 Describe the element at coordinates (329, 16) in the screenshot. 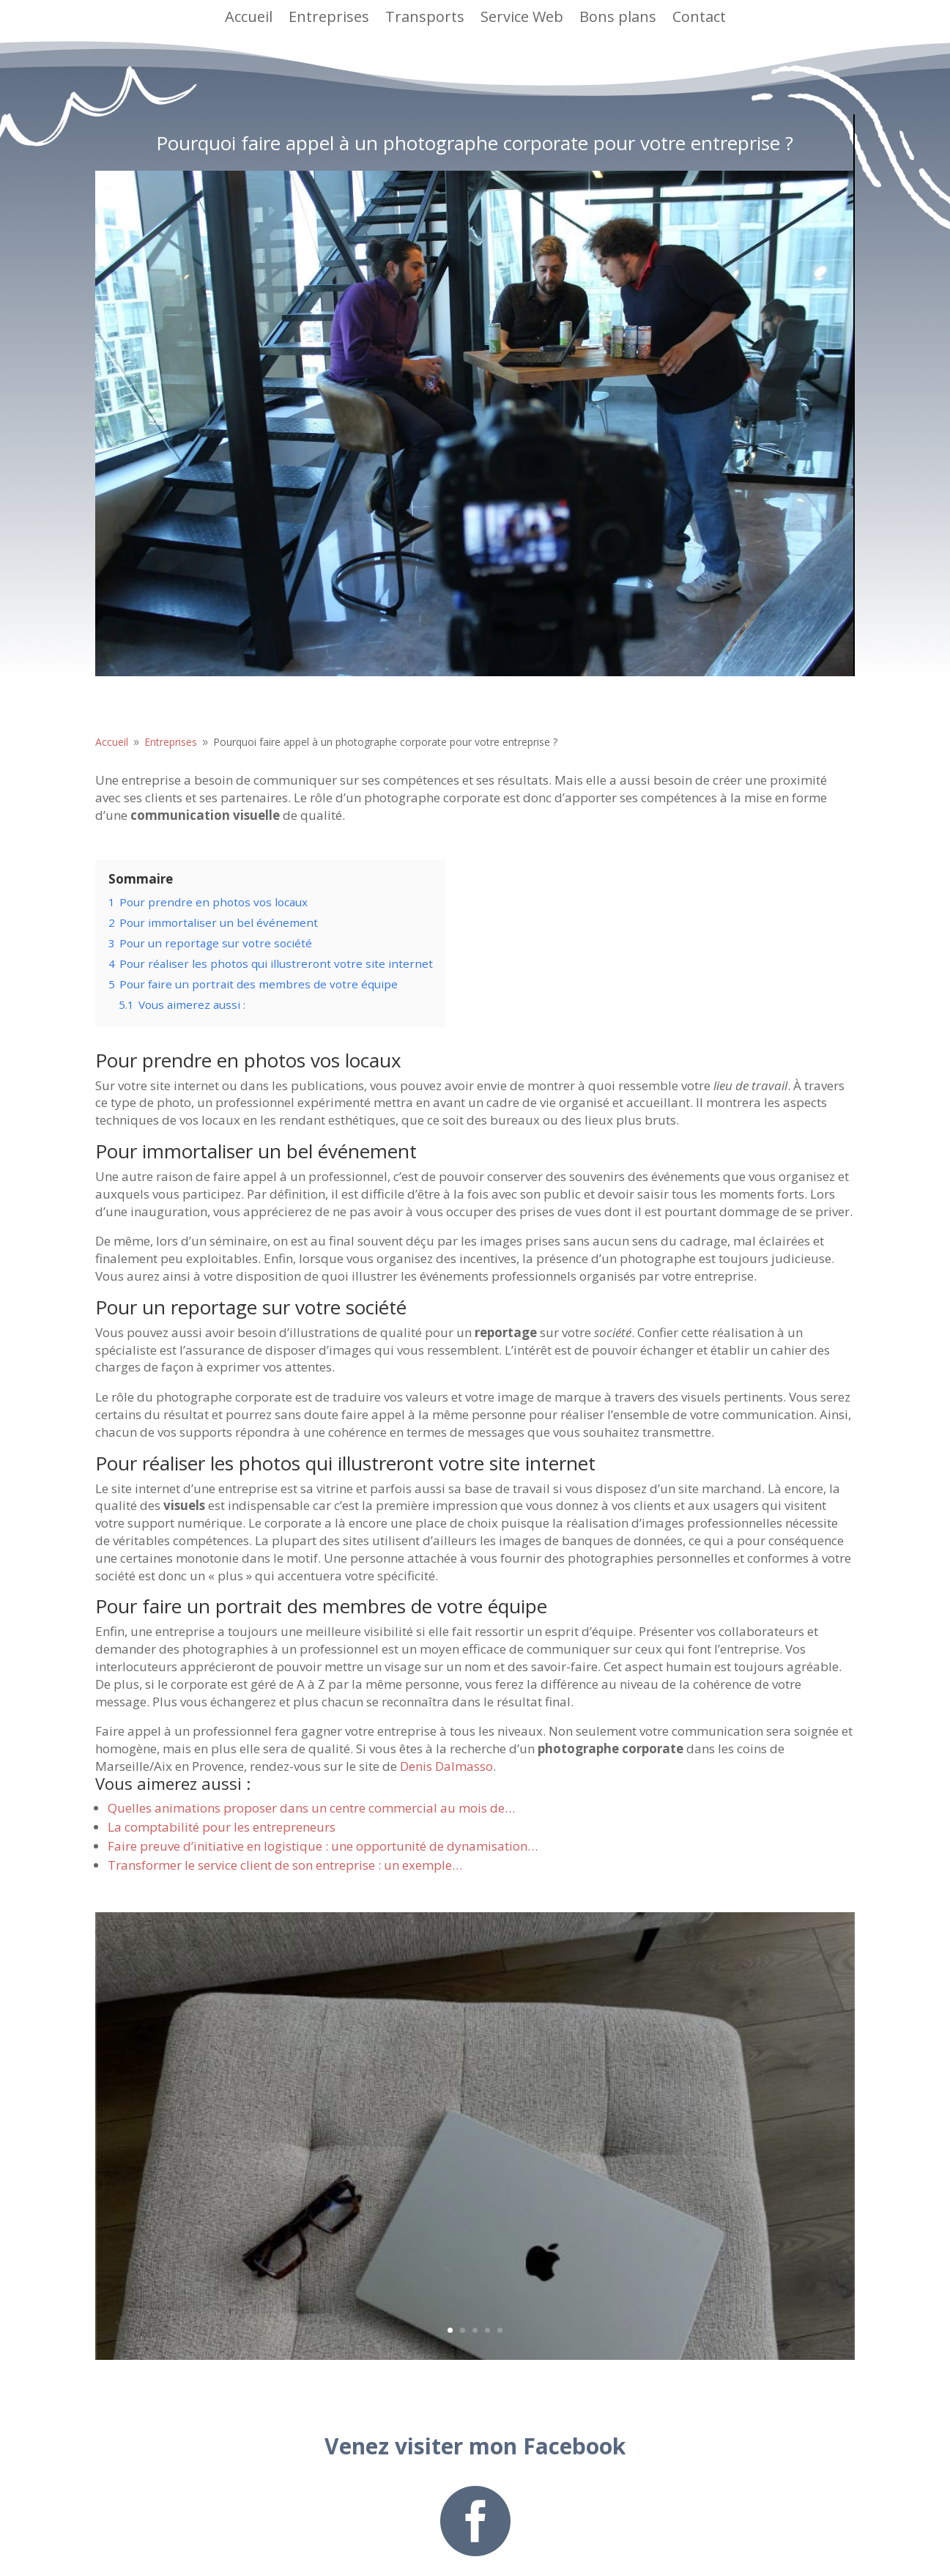

I see `Entreprises` at that location.